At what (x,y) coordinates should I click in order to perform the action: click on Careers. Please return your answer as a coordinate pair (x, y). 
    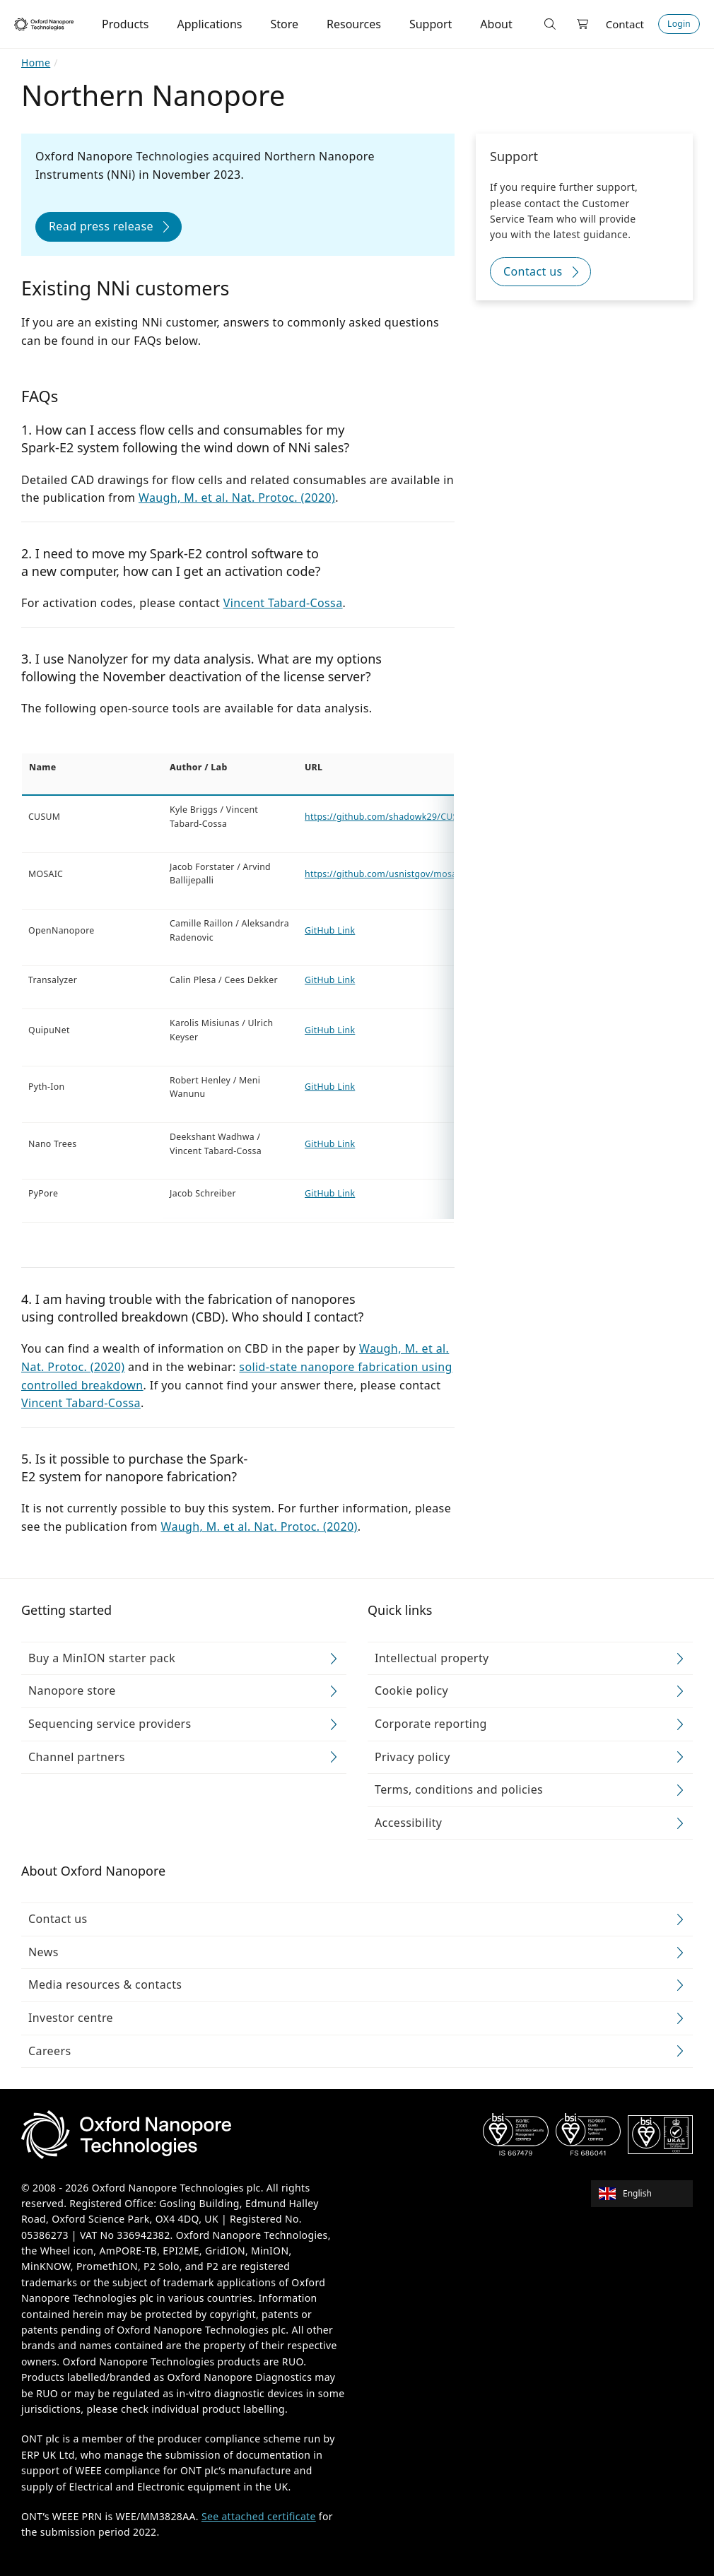
    Looking at the image, I should click on (49, 2051).